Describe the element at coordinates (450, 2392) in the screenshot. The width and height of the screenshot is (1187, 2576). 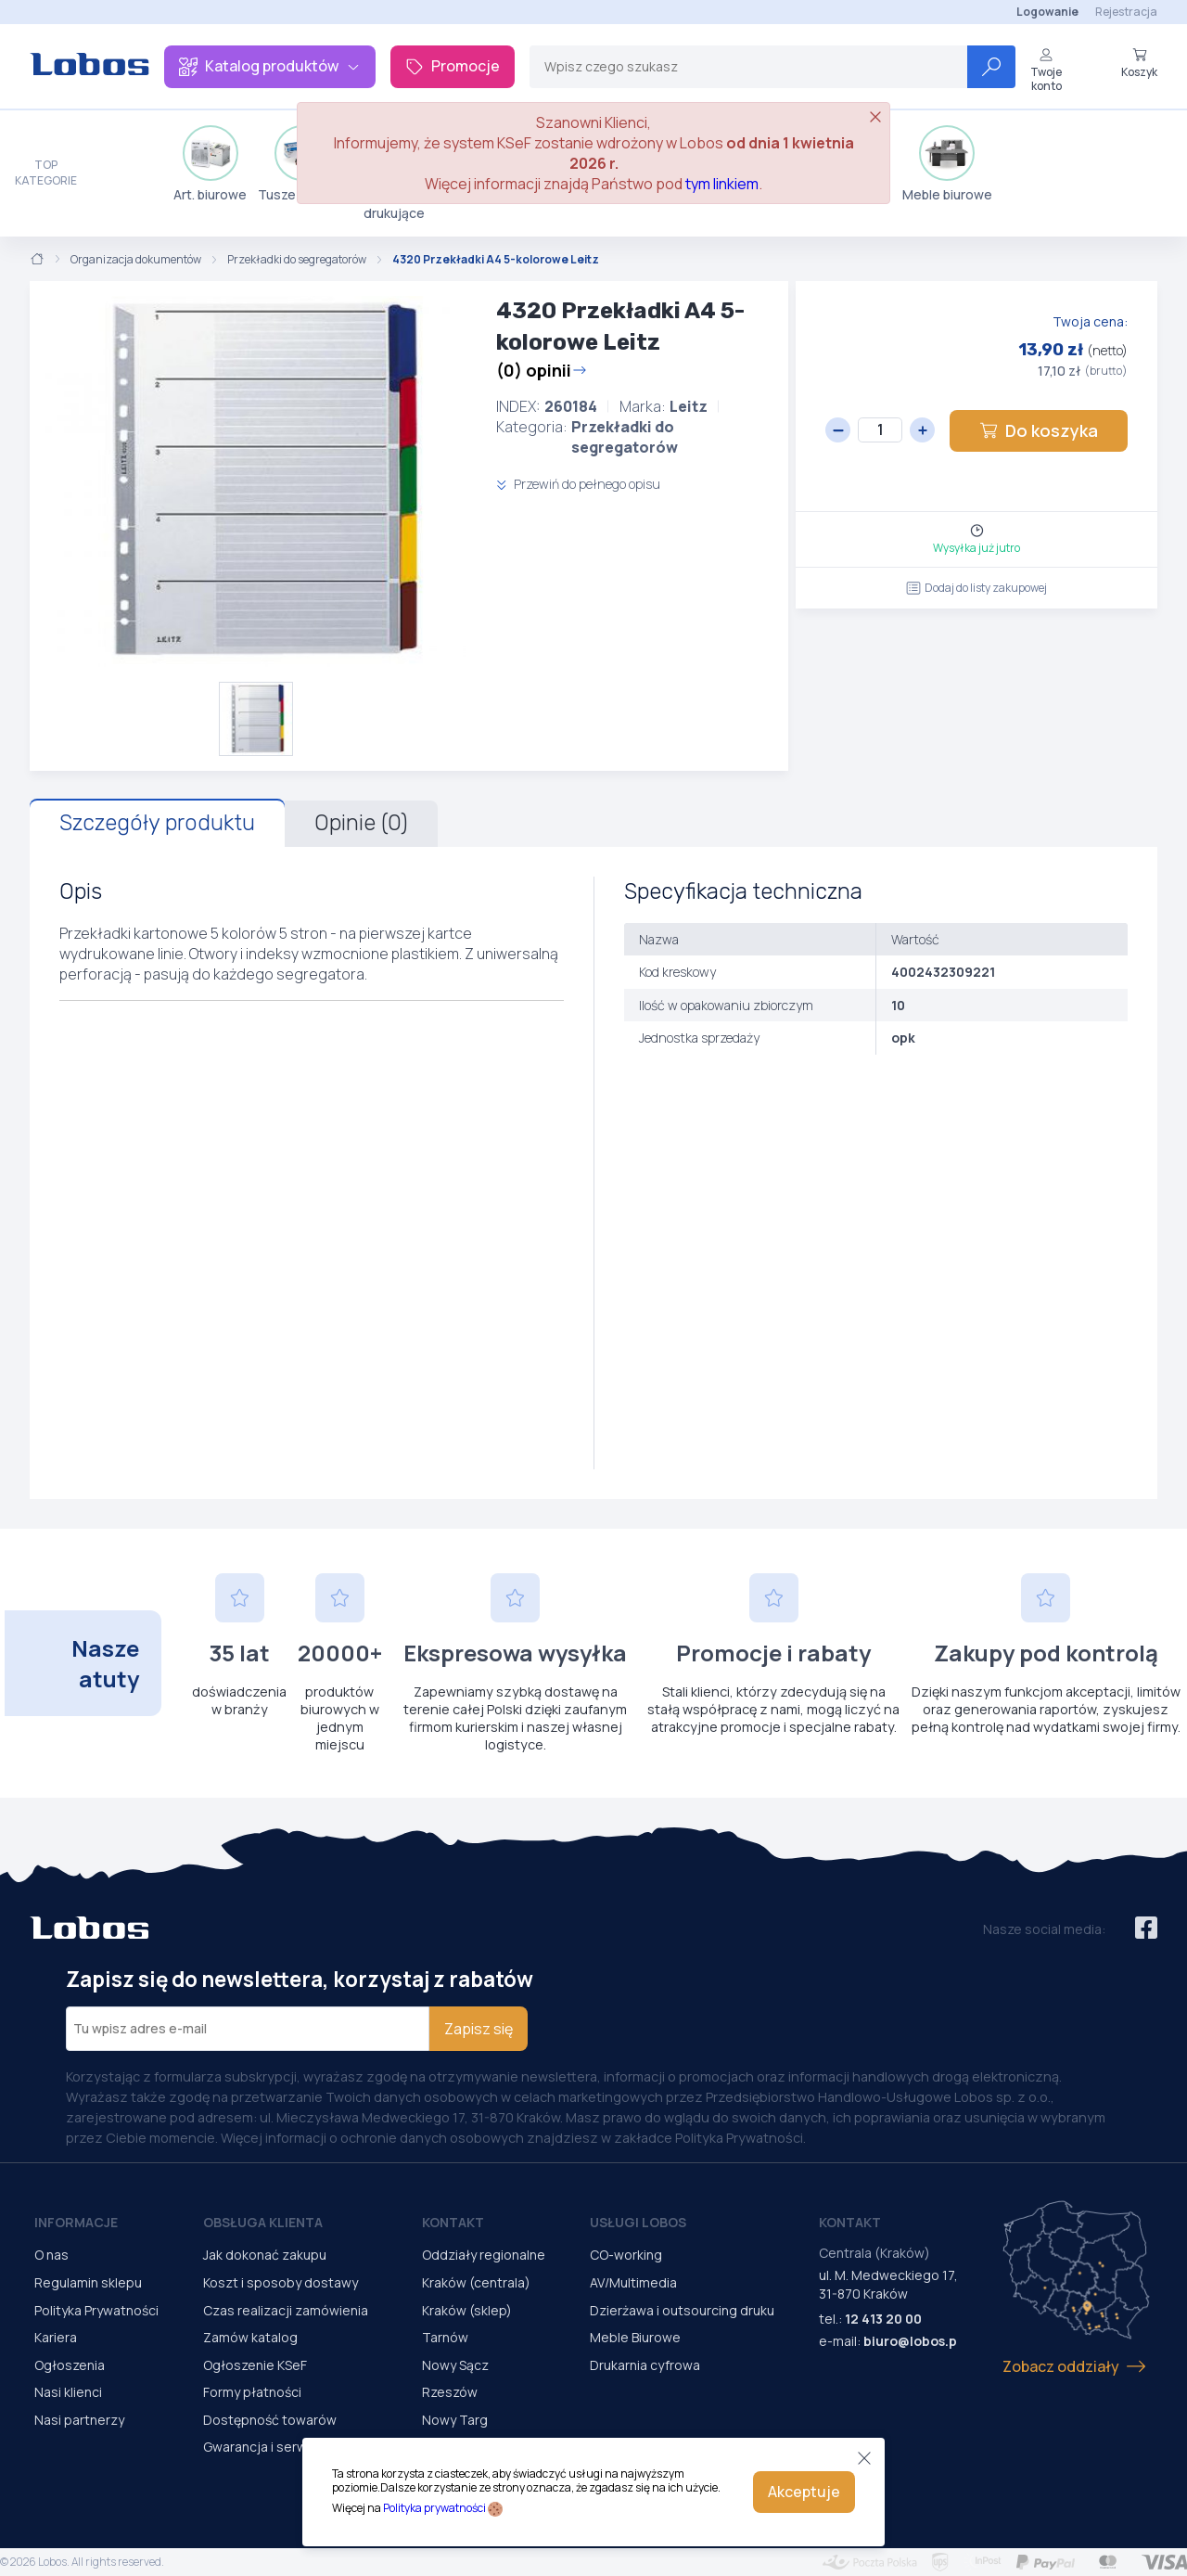
I see `Rzeszów` at that location.